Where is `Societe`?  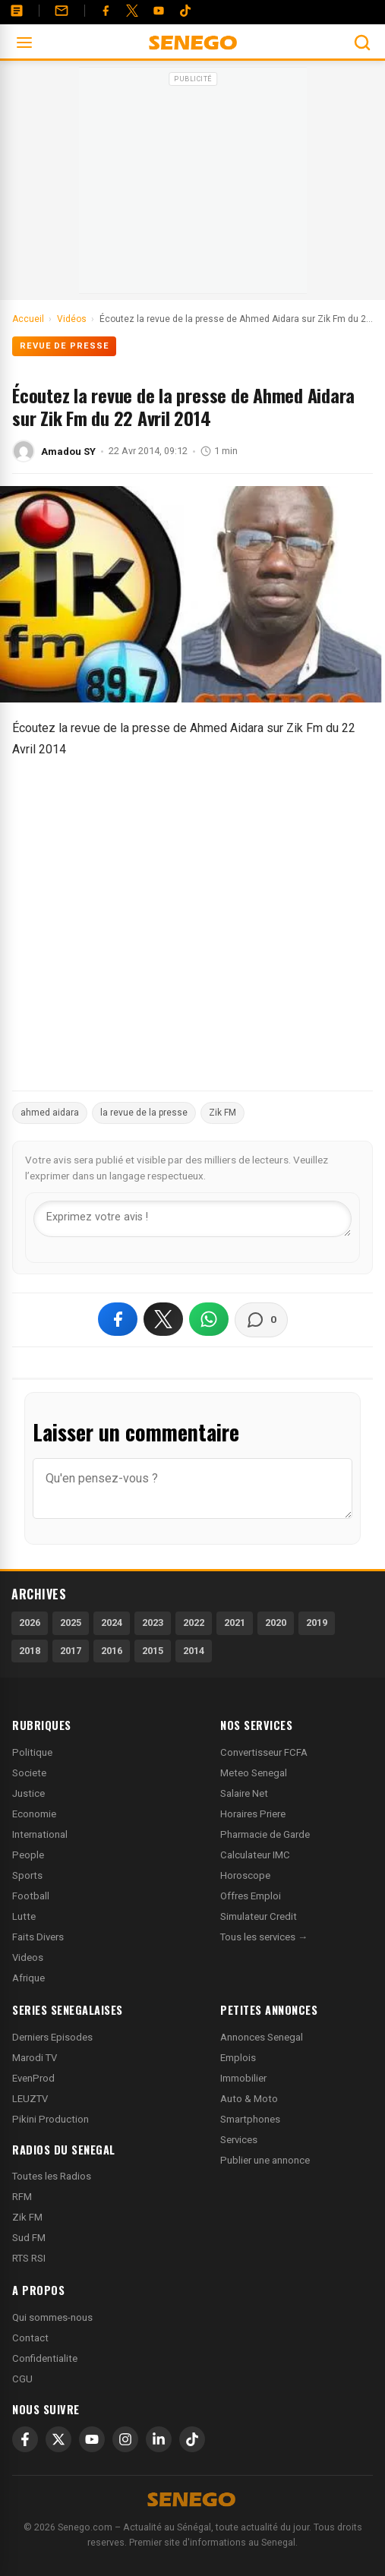
Societe is located at coordinates (29, 1773).